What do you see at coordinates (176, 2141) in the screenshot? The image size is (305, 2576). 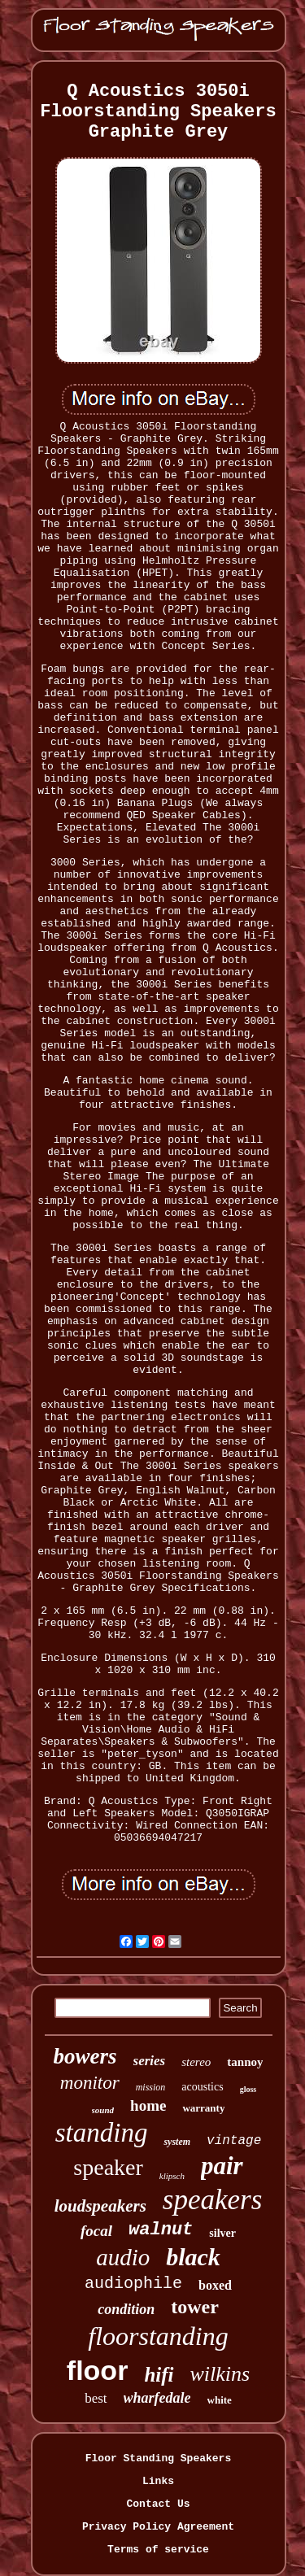 I see `system` at bounding box center [176, 2141].